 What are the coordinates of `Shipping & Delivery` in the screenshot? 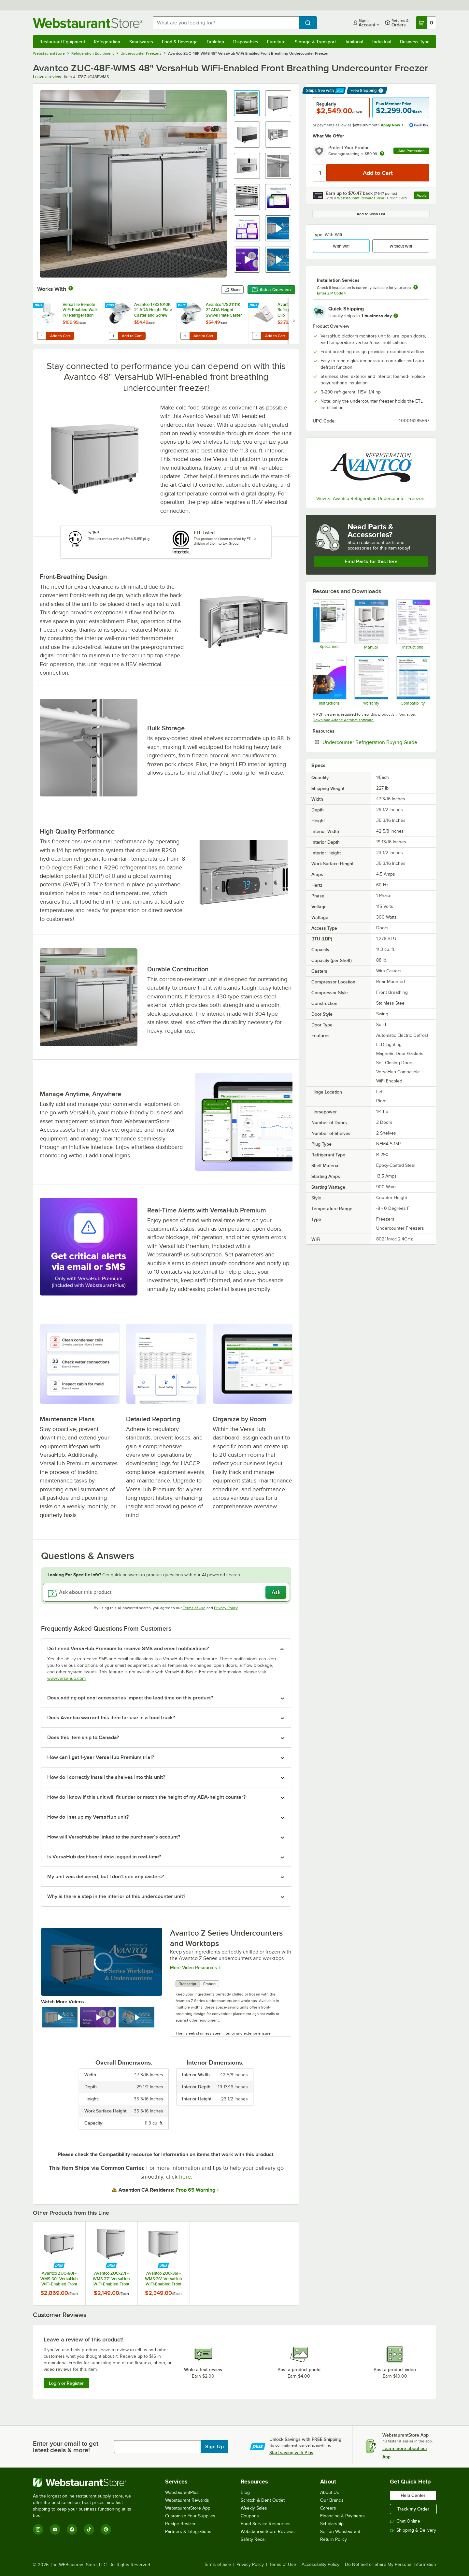 It's located at (413, 2530).